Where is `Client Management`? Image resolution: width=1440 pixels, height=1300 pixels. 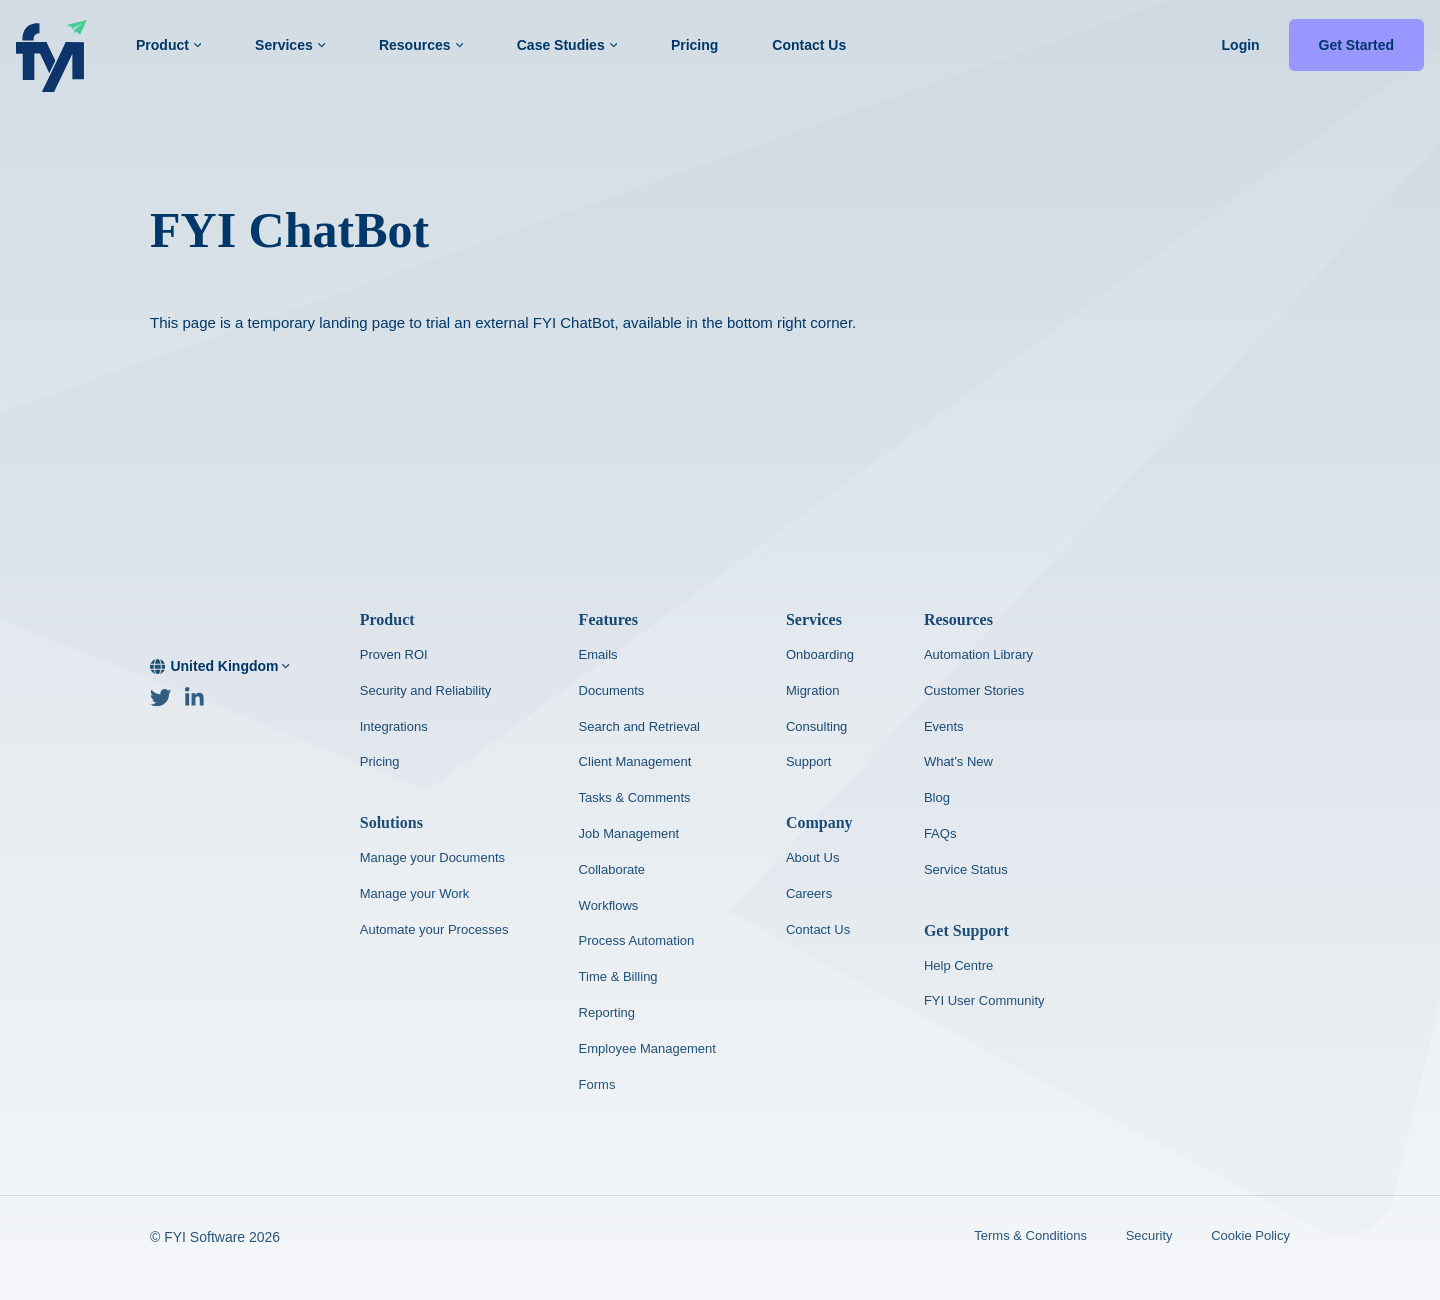 Client Management is located at coordinates (635, 761).